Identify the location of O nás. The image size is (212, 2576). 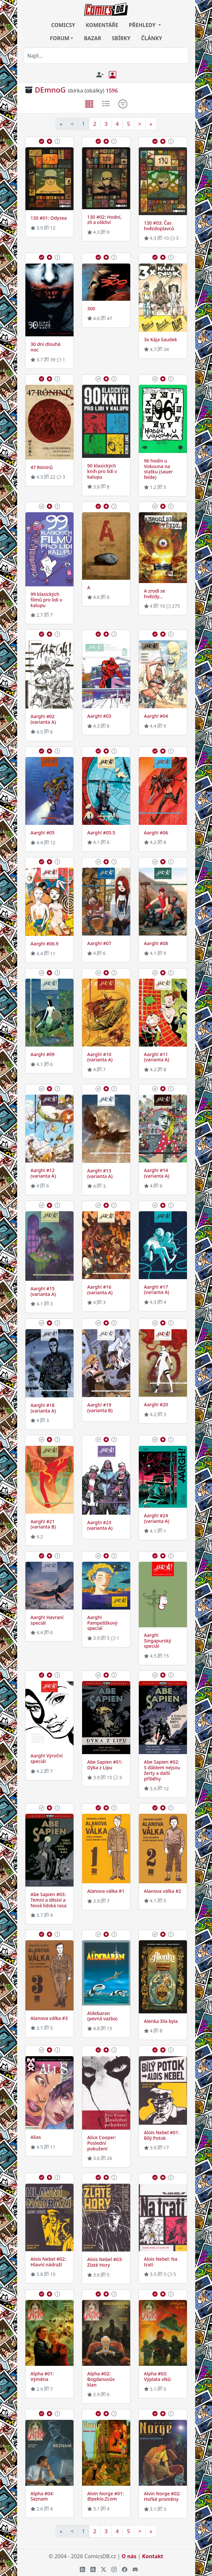
(129, 2556).